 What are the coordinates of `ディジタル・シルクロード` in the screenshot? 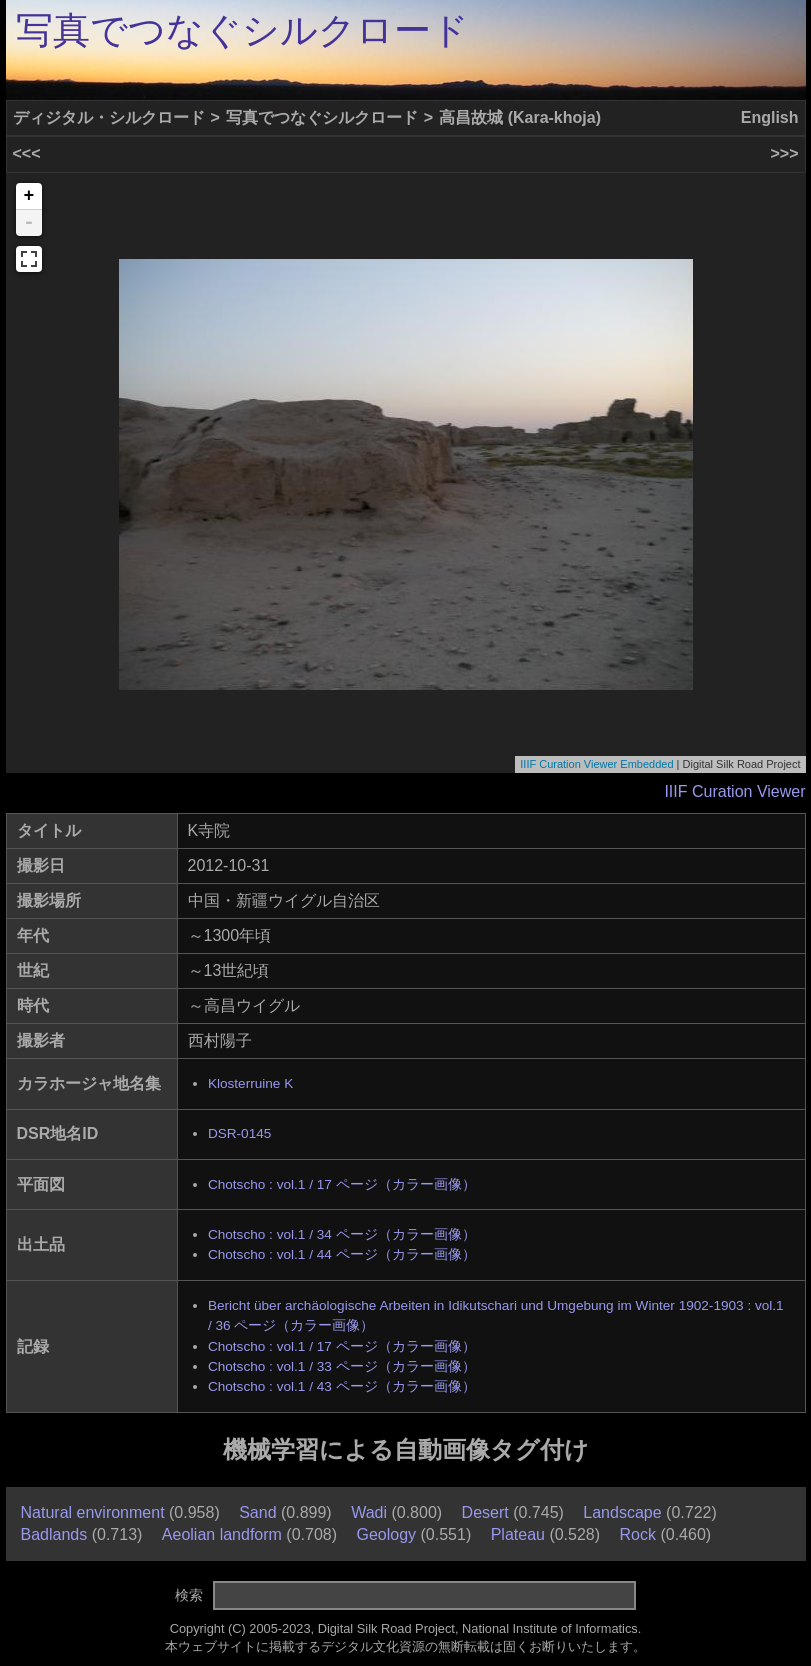 It's located at (109, 117).